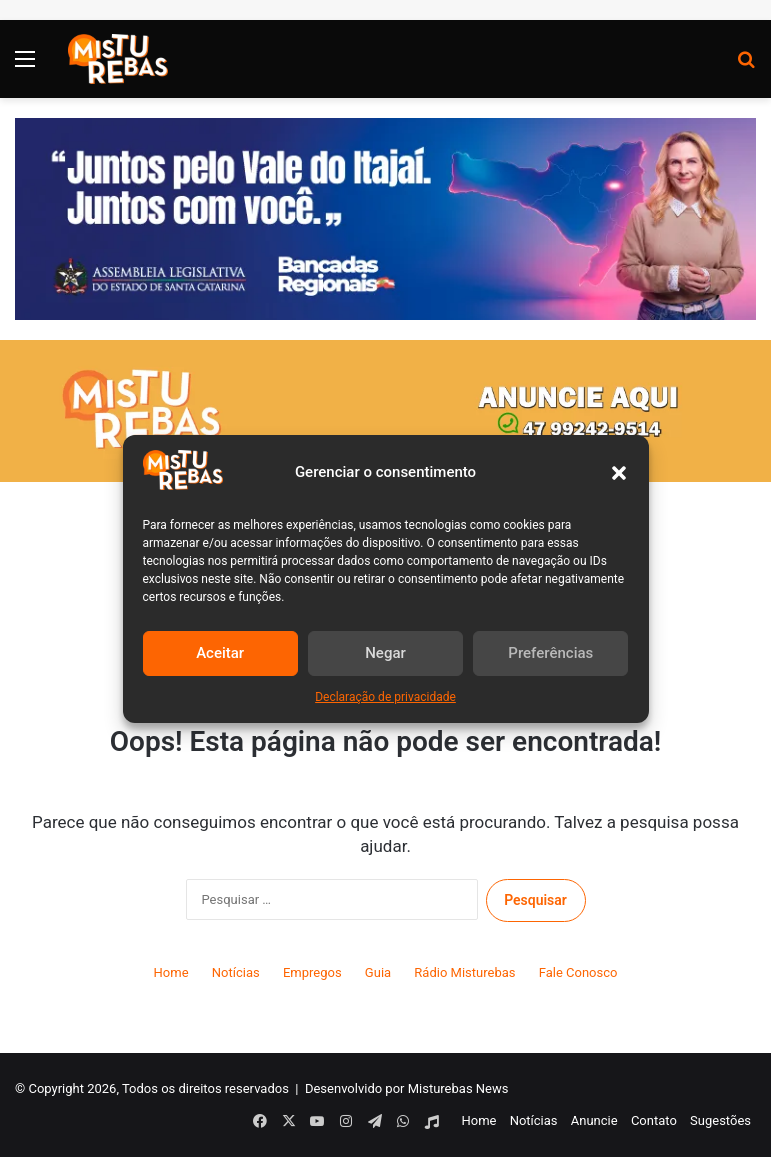  I want to click on Aceitar, so click(220, 653).